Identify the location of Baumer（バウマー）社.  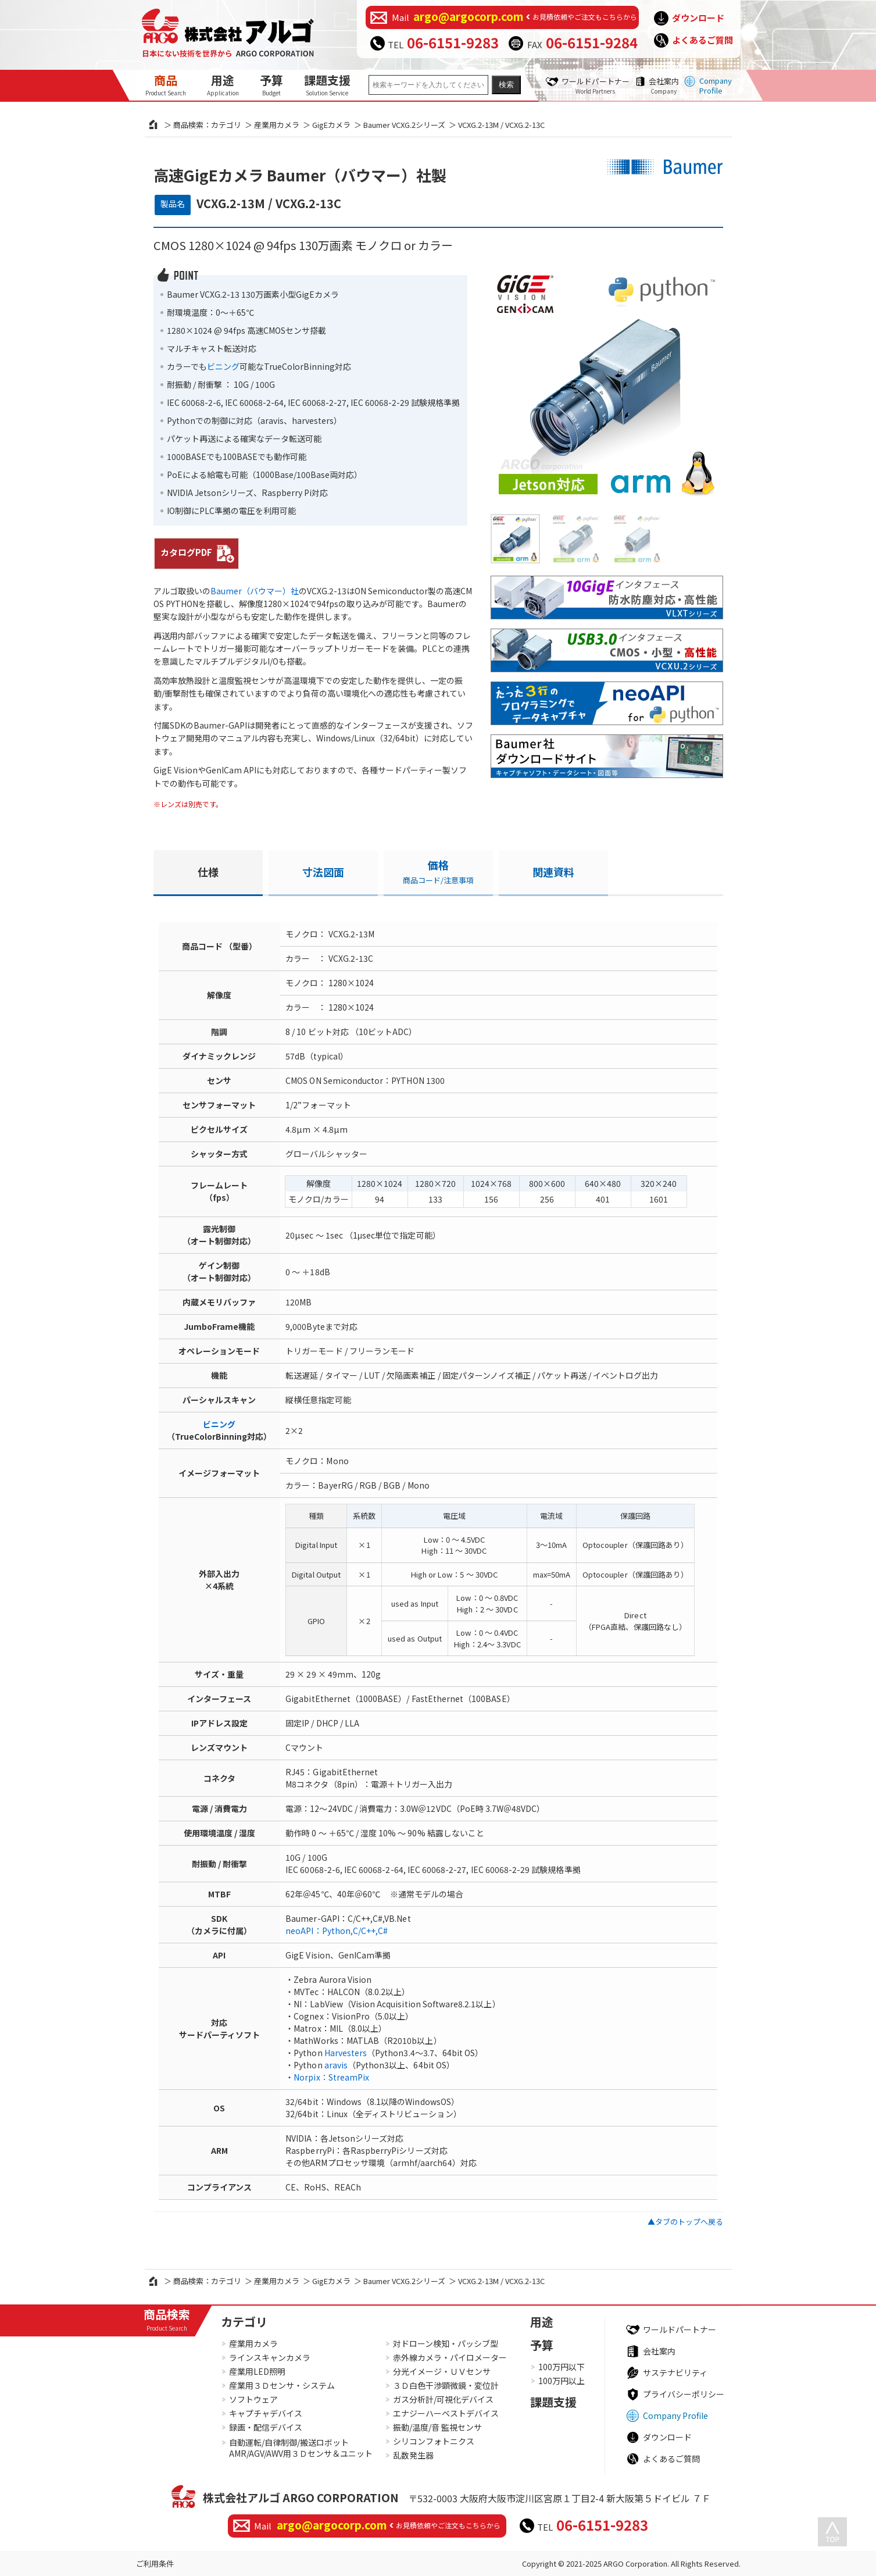
(254, 591).